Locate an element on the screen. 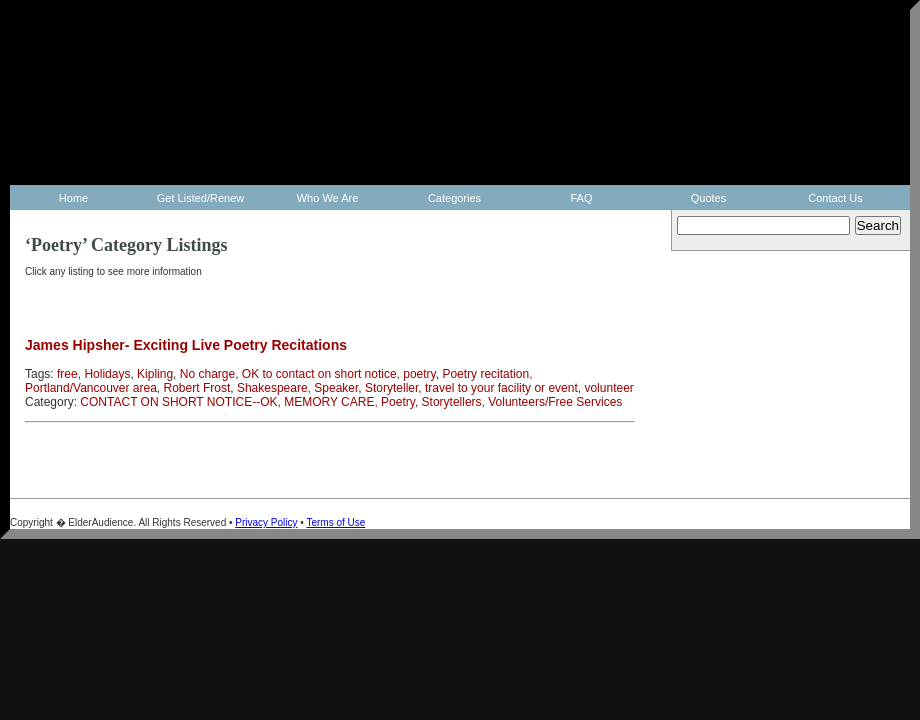  Holidays is located at coordinates (107, 374).